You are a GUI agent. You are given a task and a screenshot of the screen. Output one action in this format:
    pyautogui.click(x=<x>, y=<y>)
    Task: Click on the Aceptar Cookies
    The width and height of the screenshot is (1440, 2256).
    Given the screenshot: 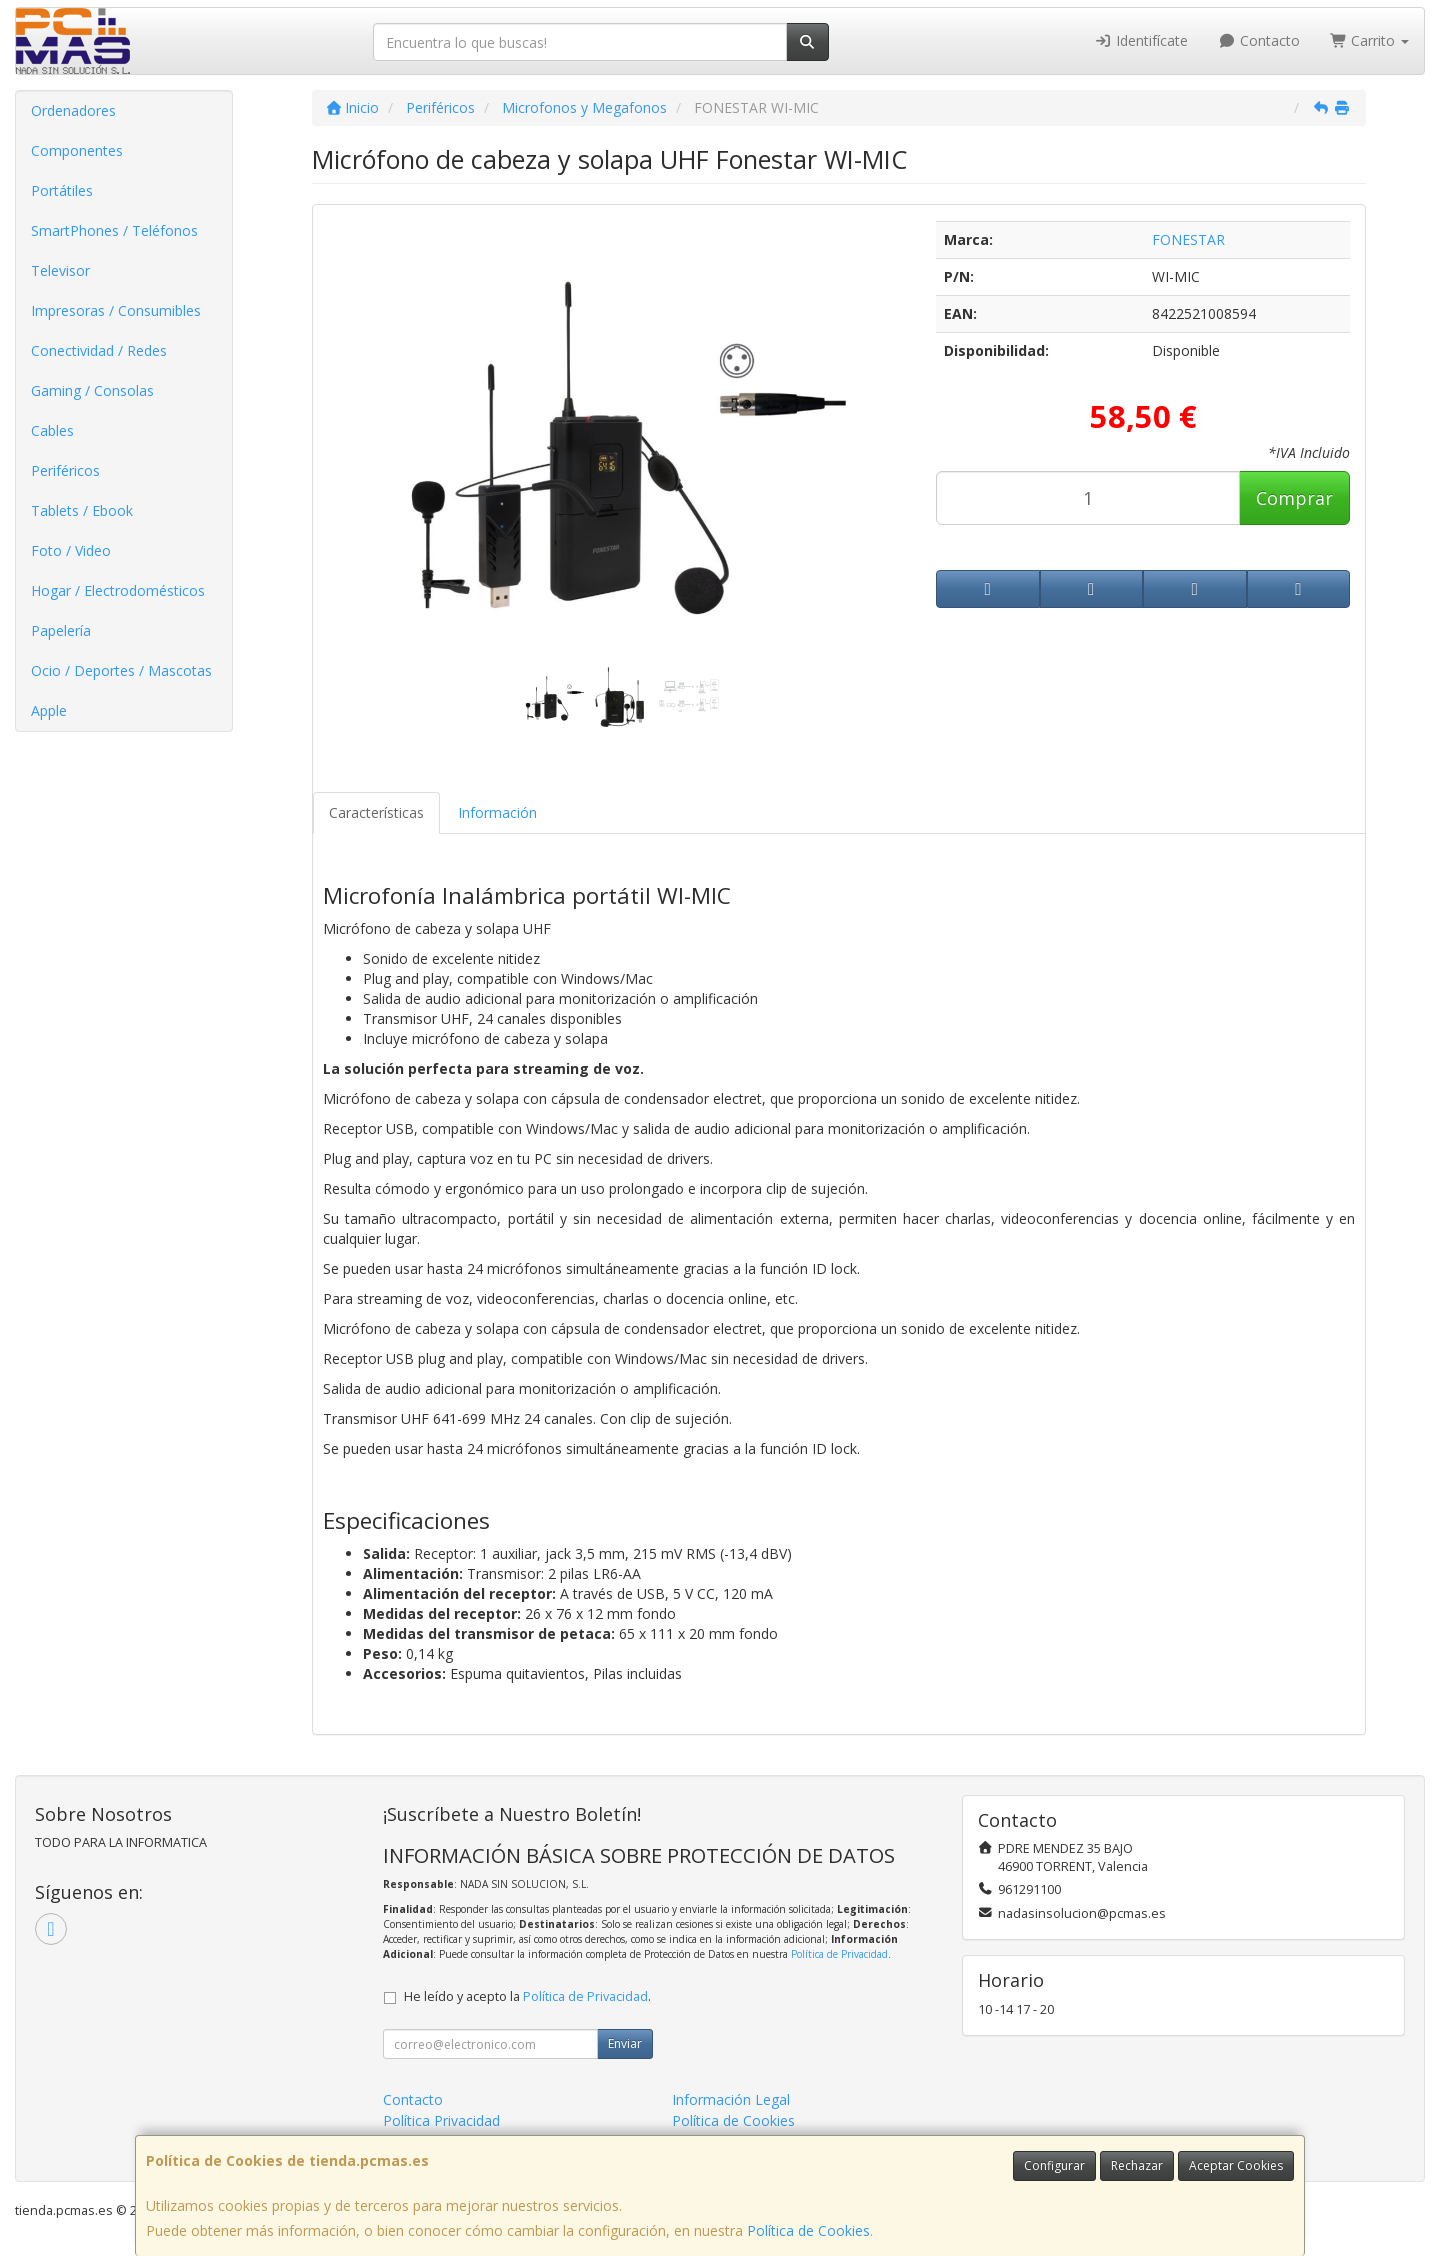 What is the action you would take?
    pyautogui.click(x=1236, y=2165)
    